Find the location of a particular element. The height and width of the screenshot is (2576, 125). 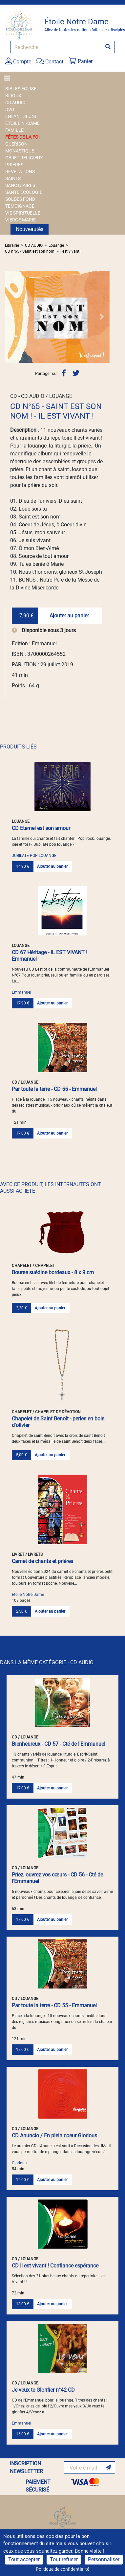

ENFANT JEUNE is located at coordinates (21, 116).